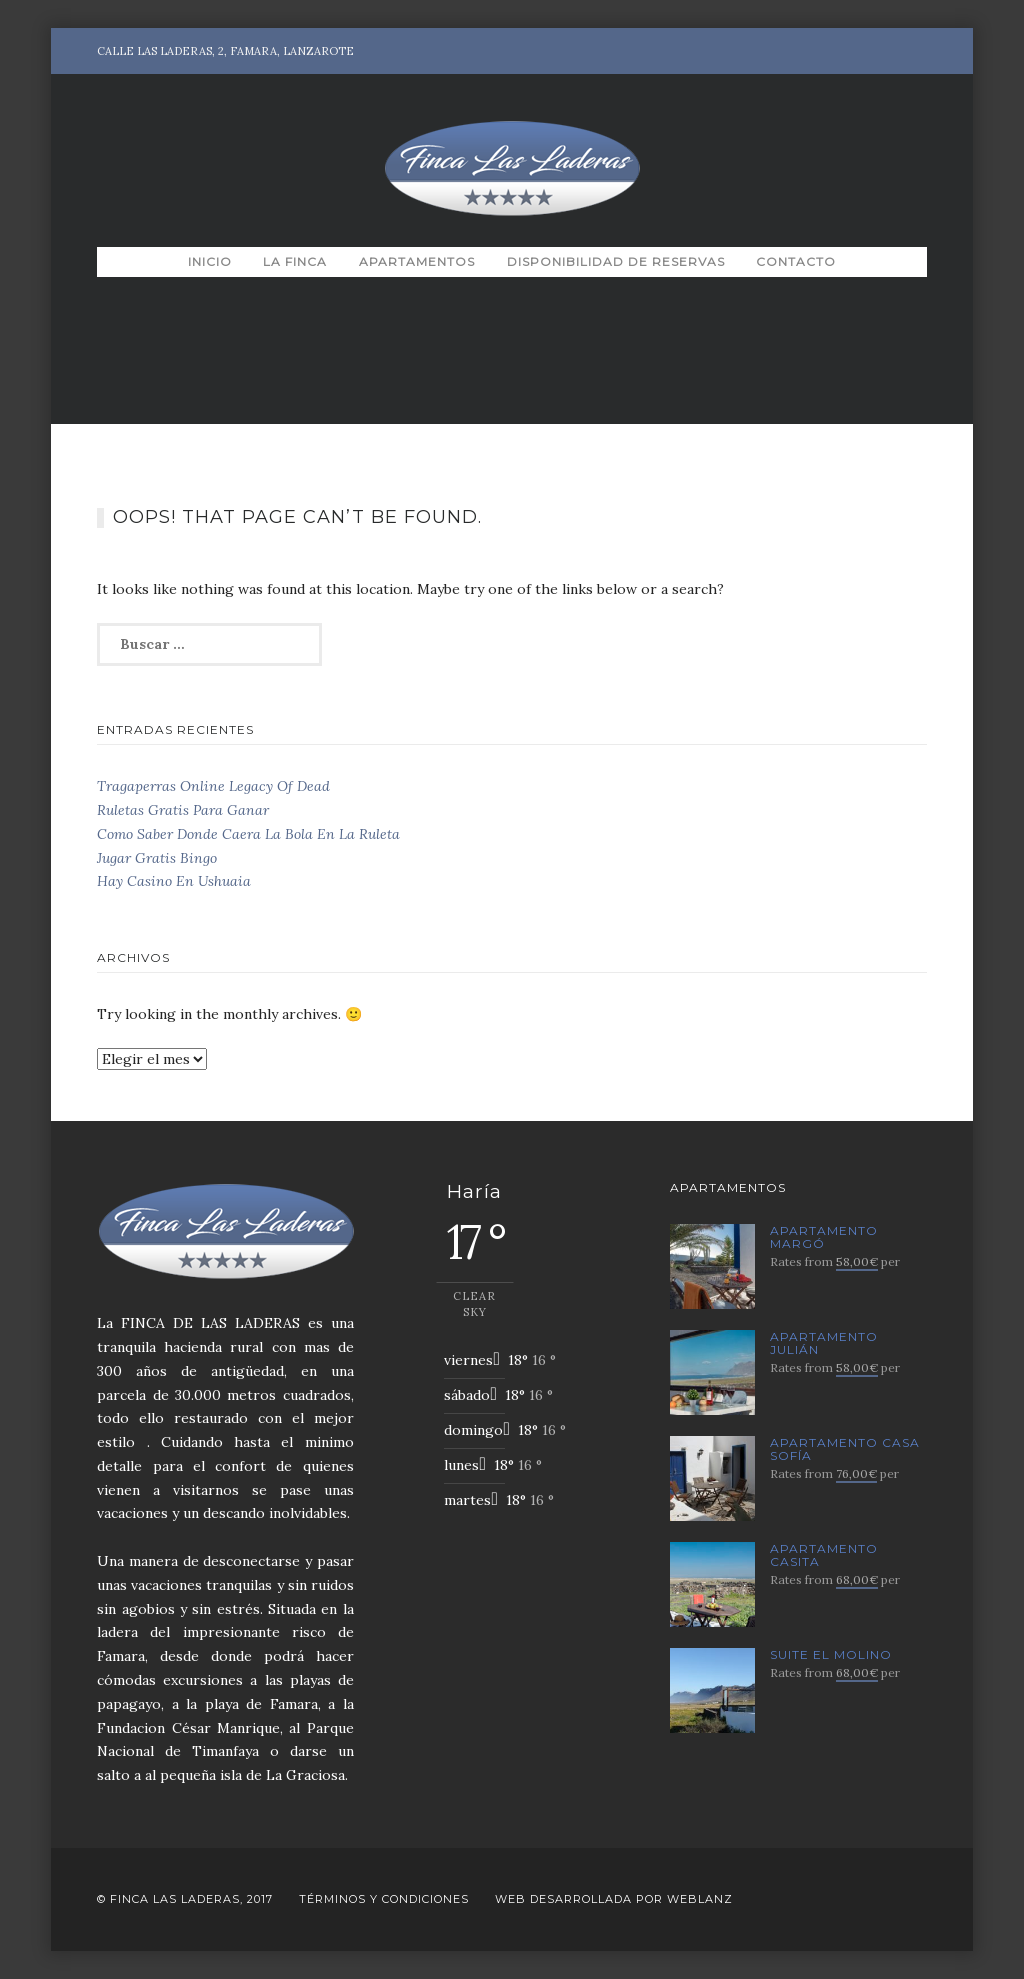  I want to click on Jugar Gratis Bingo, so click(157, 858).